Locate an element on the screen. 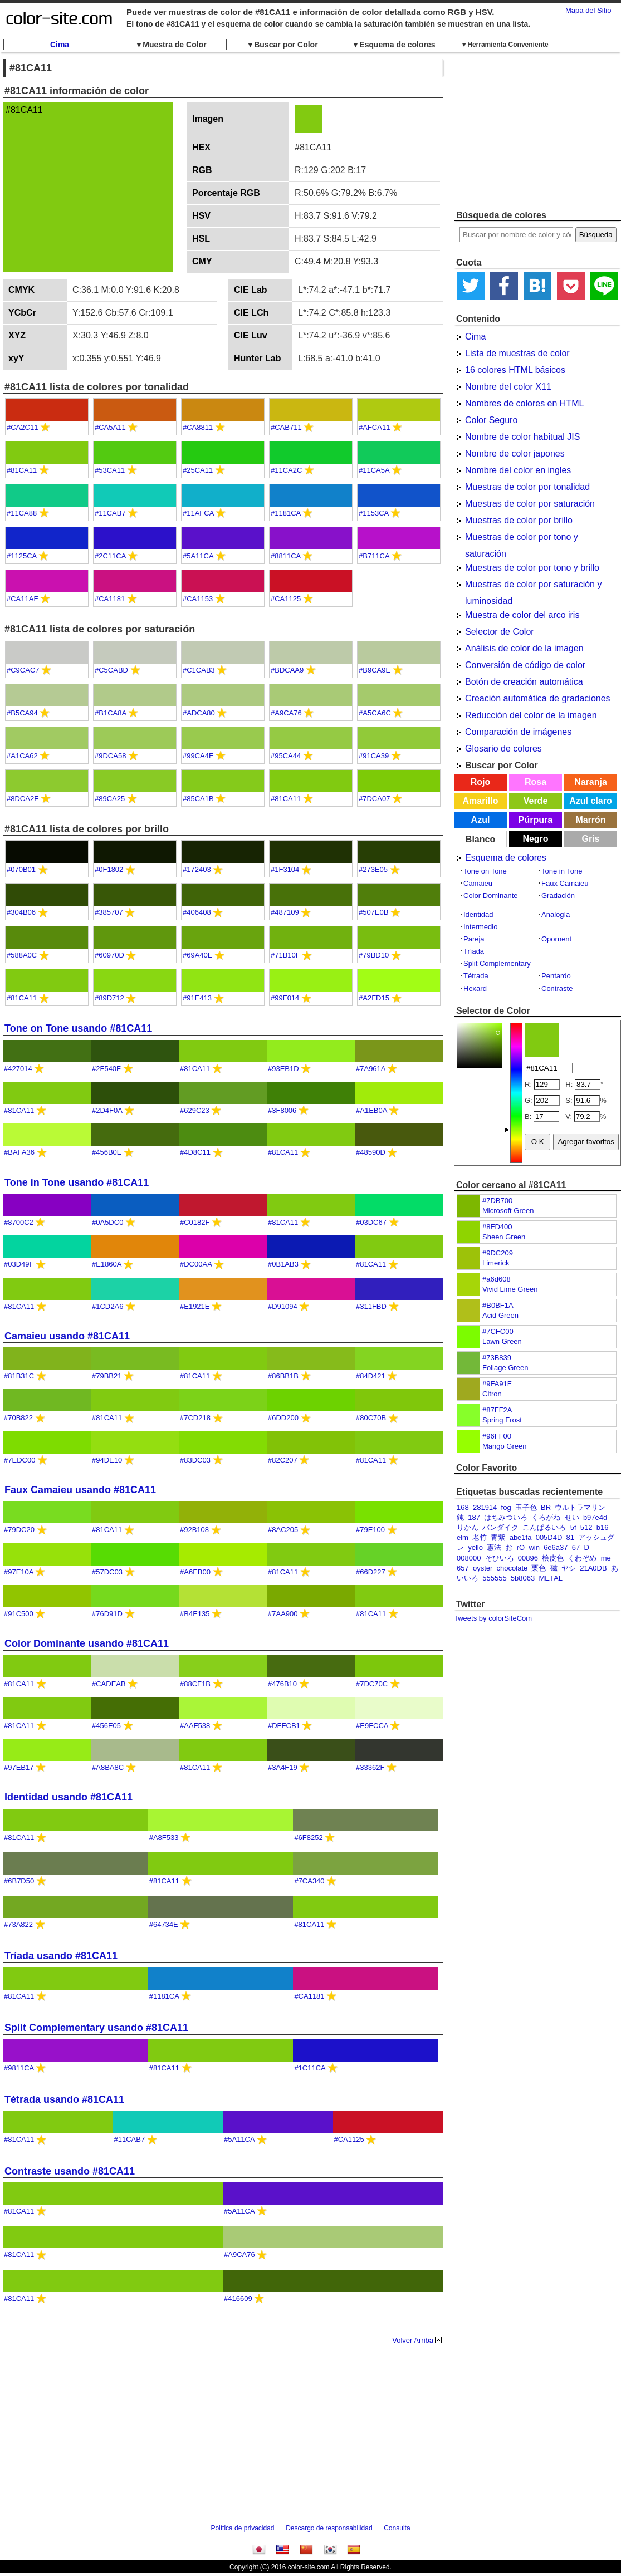 Image resolution: width=621 pixels, height=2576 pixels. #6F8252 is located at coordinates (308, 1837).